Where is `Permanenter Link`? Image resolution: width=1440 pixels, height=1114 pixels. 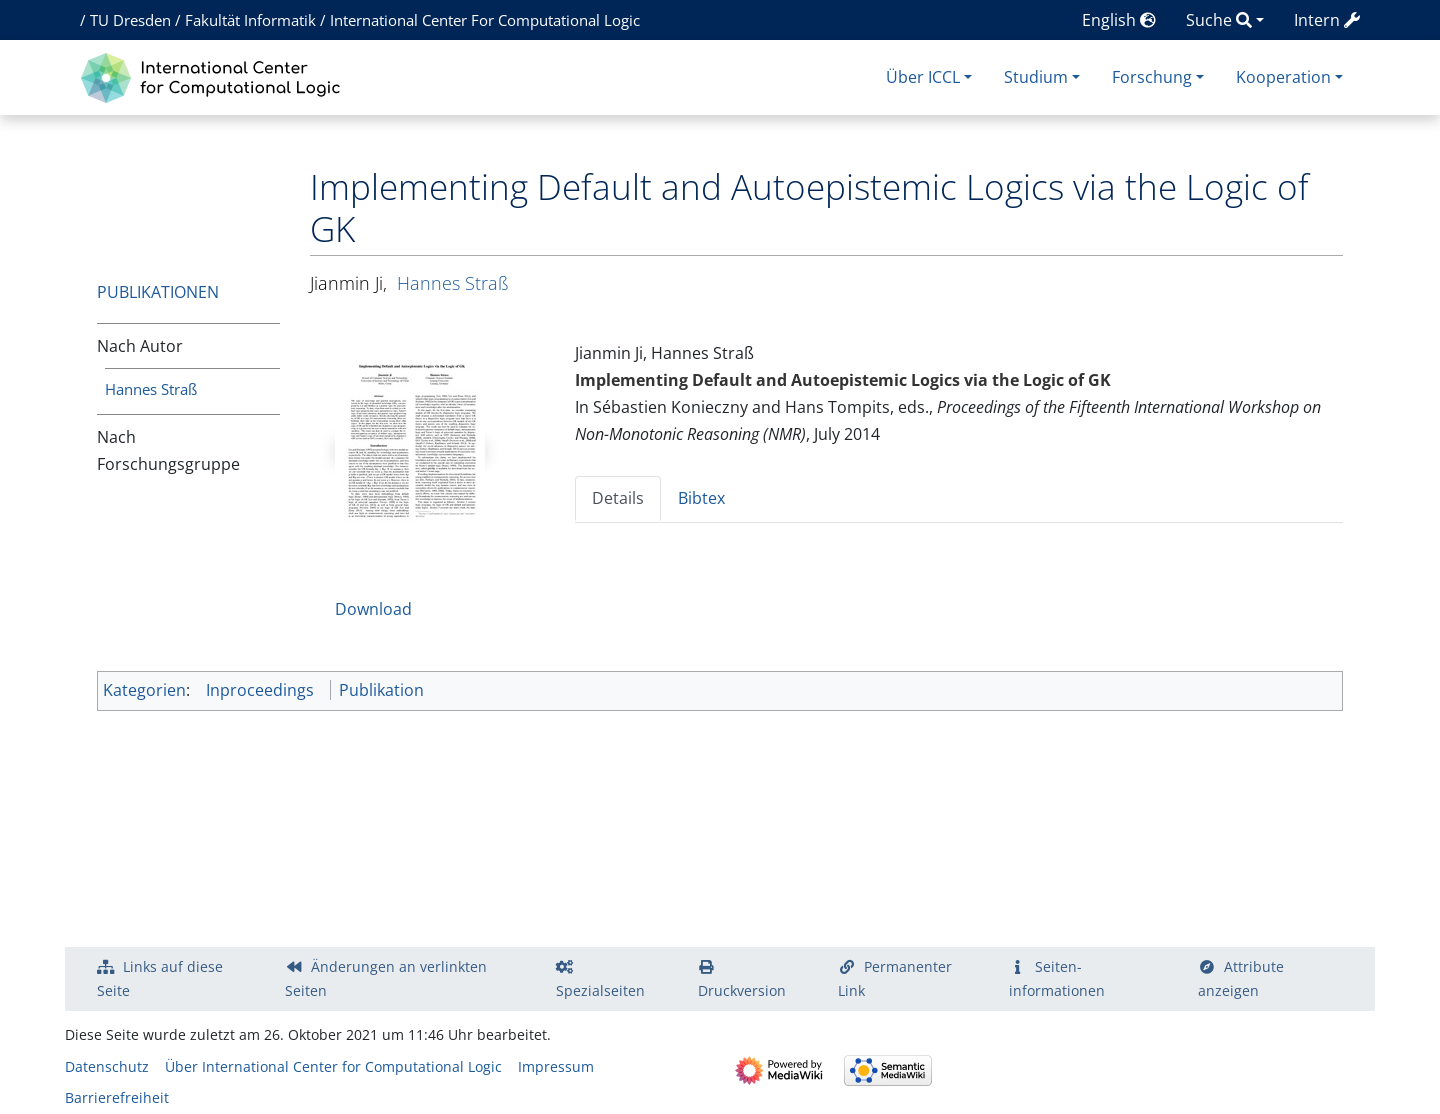 Permanenter Link is located at coordinates (895, 978).